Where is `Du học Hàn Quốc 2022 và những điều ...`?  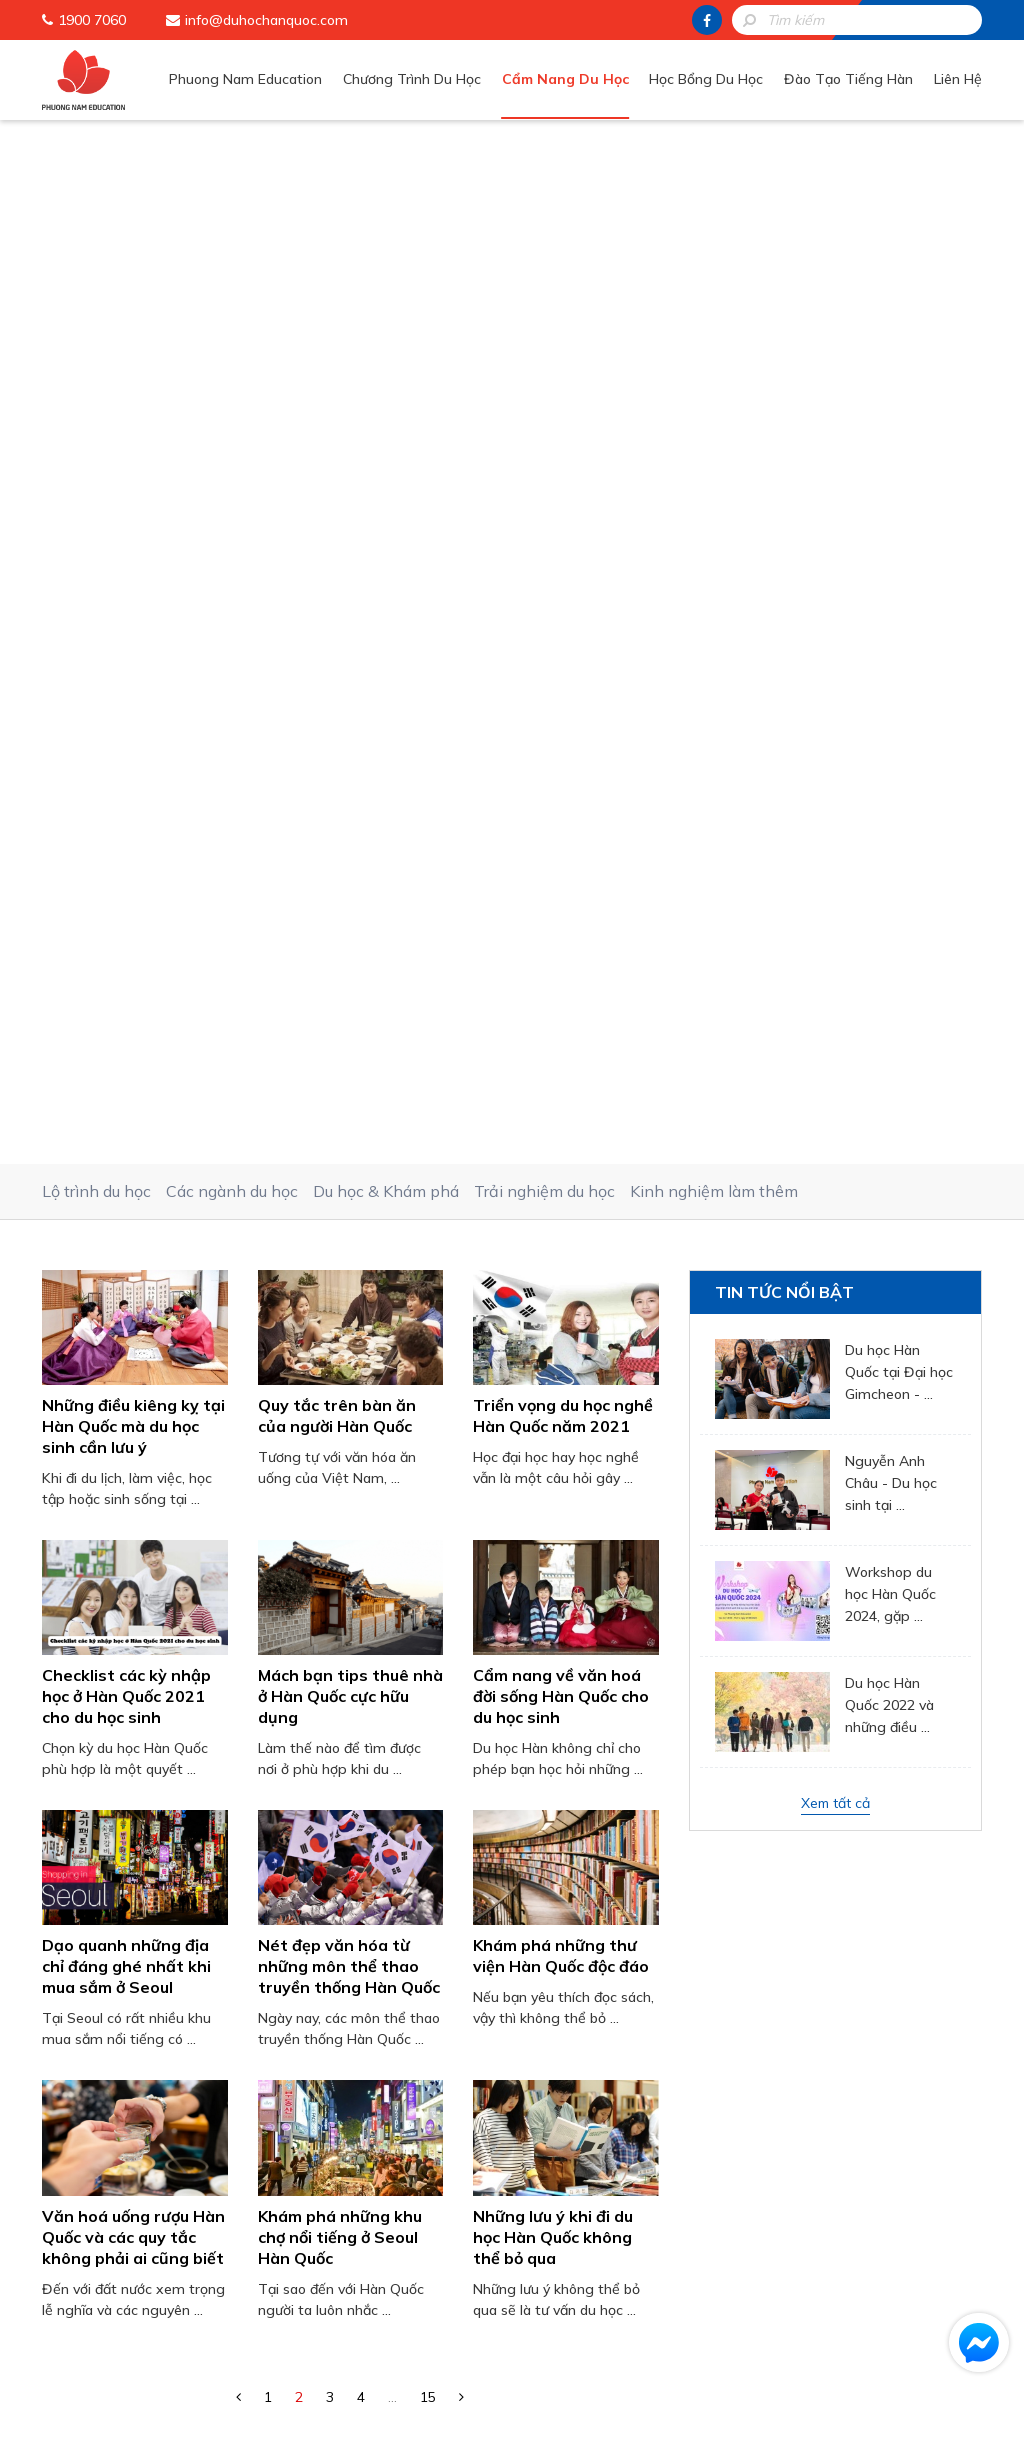
Du học Hàn Quốc 2022 và những điều ... is located at coordinates (889, 682).